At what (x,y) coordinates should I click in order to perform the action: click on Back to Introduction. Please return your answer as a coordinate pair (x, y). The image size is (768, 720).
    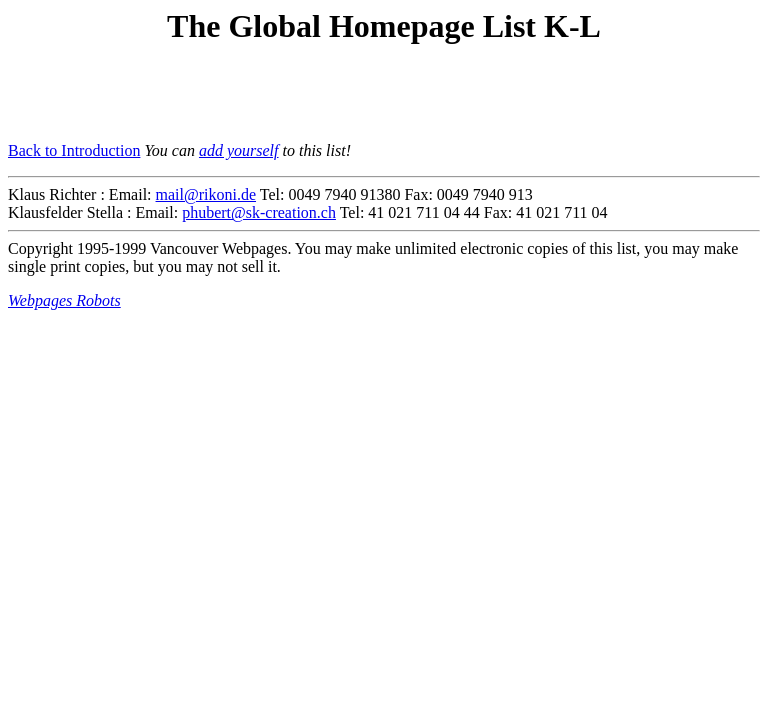
    Looking at the image, I should click on (74, 150).